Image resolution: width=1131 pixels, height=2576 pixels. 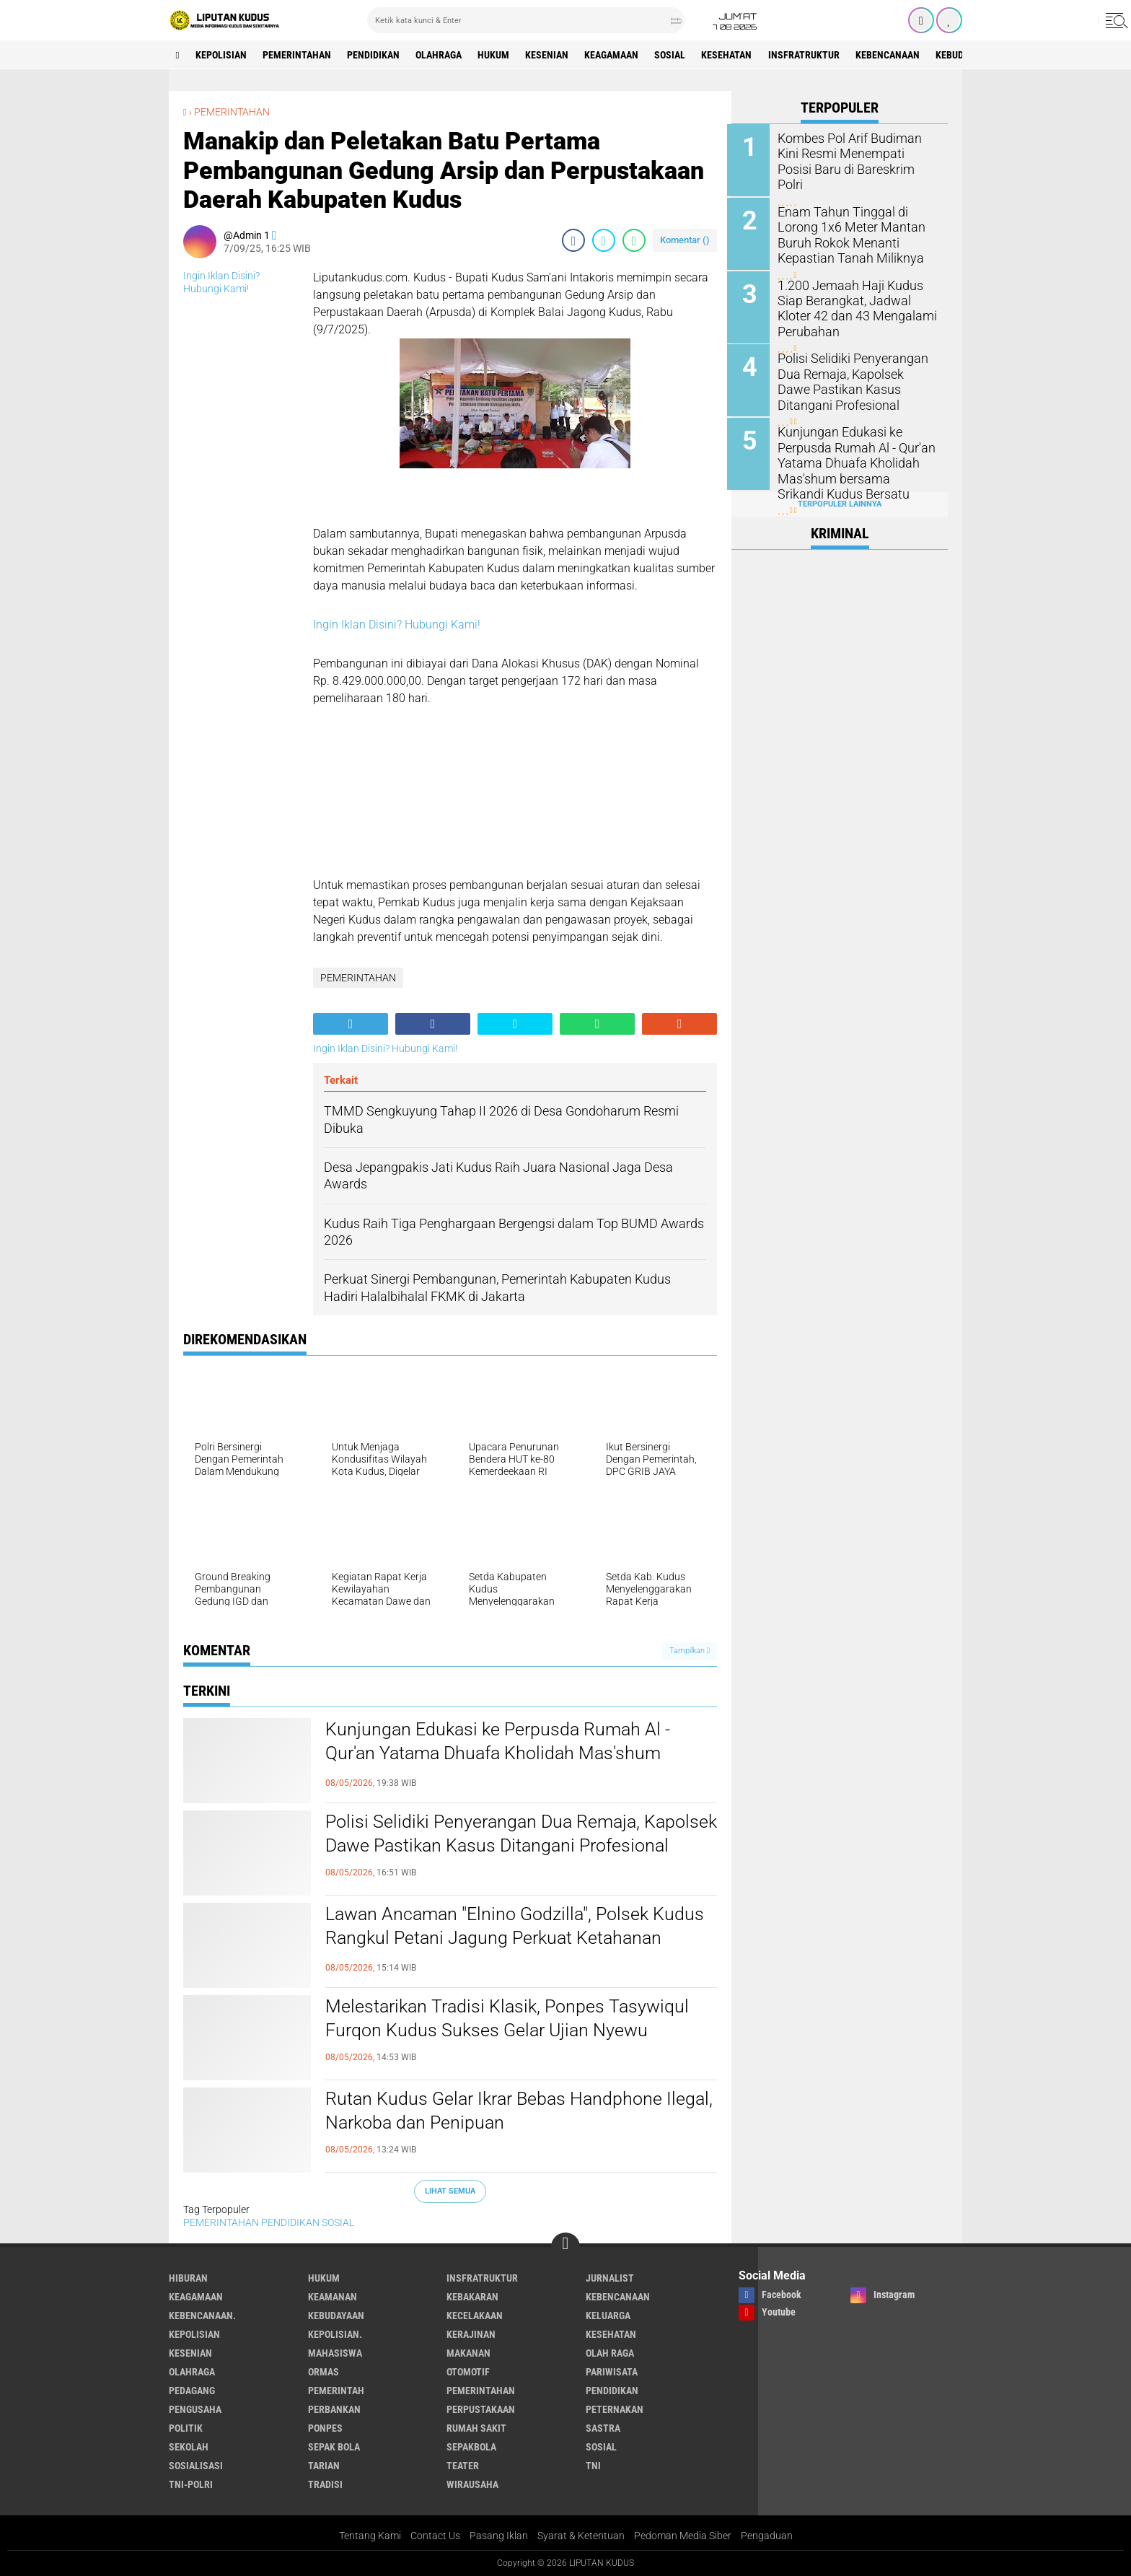 I want to click on [search], so click(x=526, y=20).